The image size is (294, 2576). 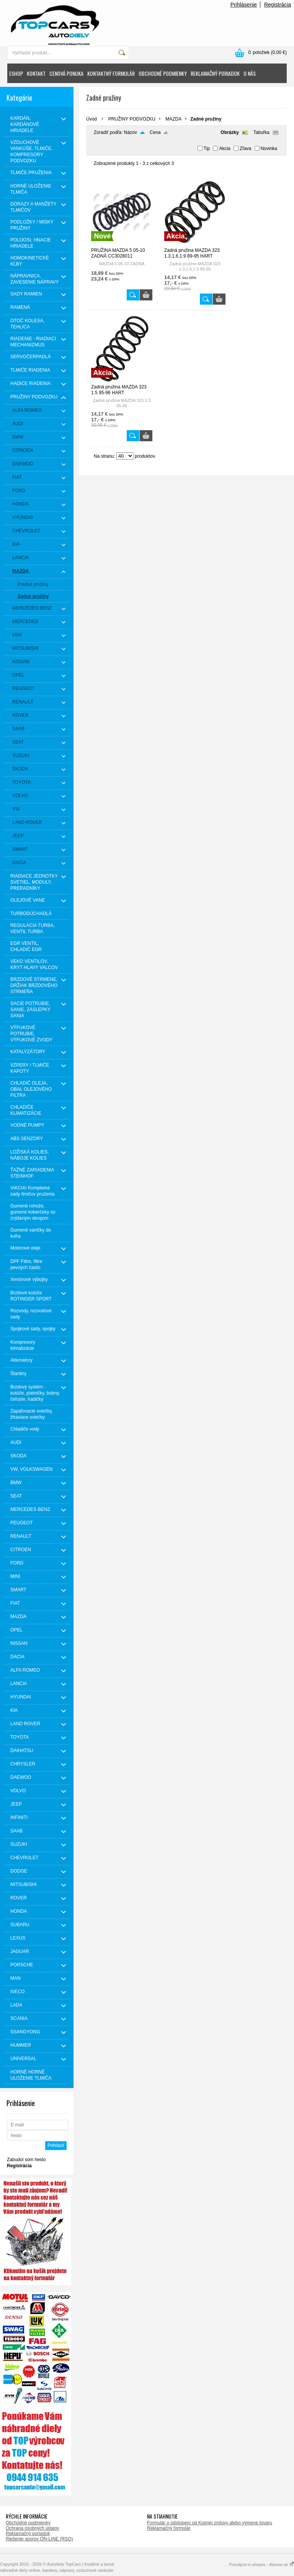 I want to click on O NÁS, so click(x=249, y=73).